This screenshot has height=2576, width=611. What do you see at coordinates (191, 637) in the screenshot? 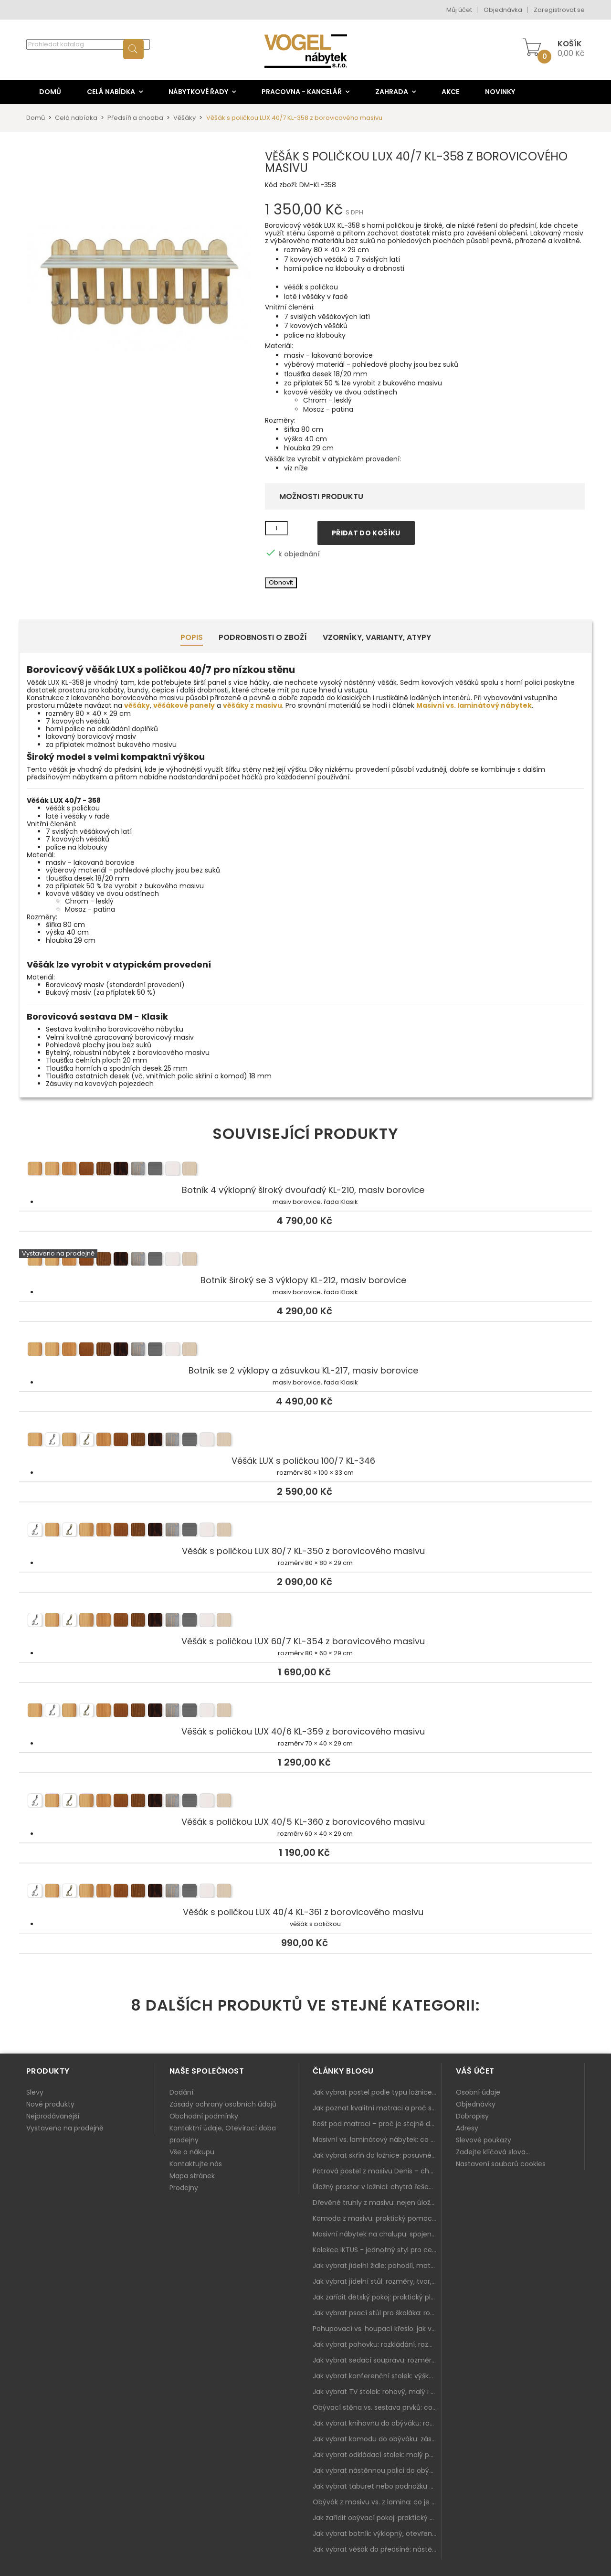
I see `Popis` at bounding box center [191, 637].